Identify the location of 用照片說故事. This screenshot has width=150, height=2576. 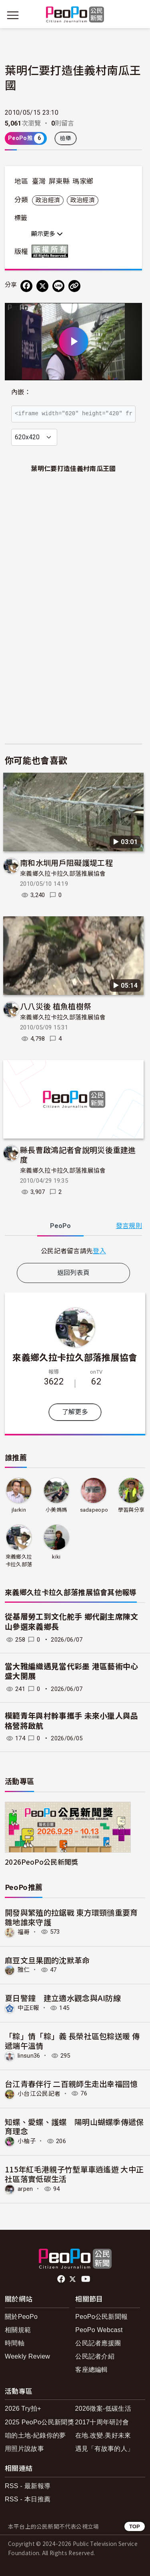
(24, 2448).